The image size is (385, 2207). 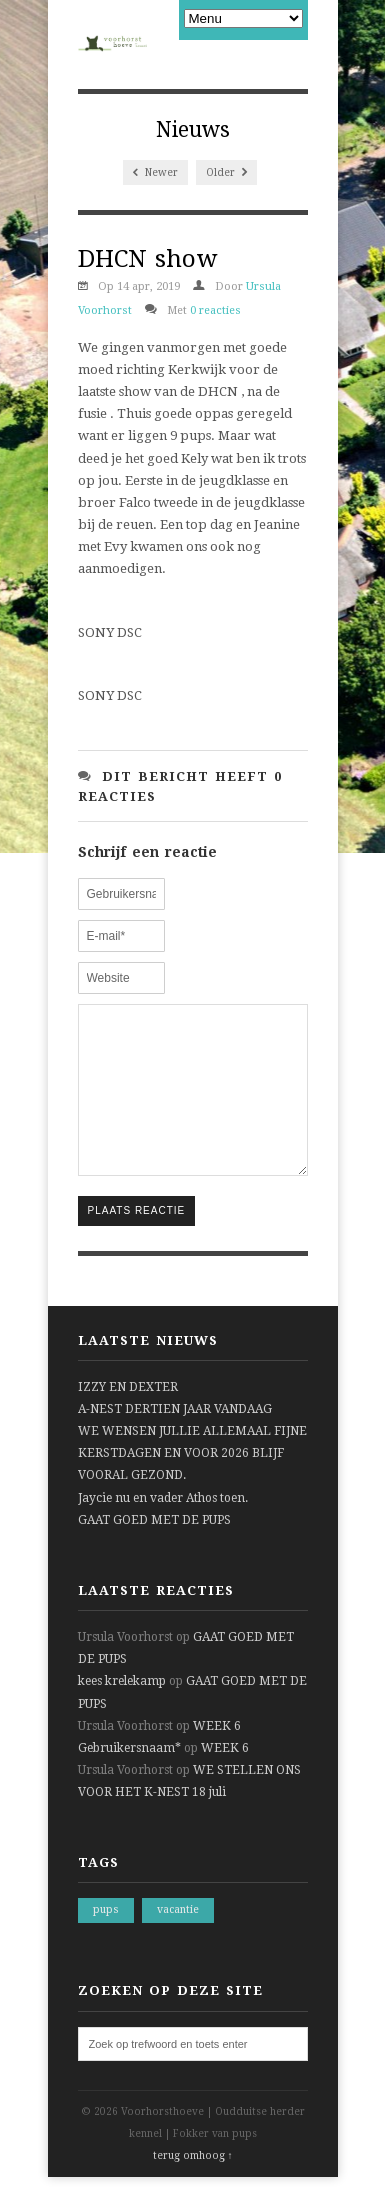 What do you see at coordinates (163, 1528) in the screenshot?
I see `Jaycie nu en vader Athos toen.` at bounding box center [163, 1528].